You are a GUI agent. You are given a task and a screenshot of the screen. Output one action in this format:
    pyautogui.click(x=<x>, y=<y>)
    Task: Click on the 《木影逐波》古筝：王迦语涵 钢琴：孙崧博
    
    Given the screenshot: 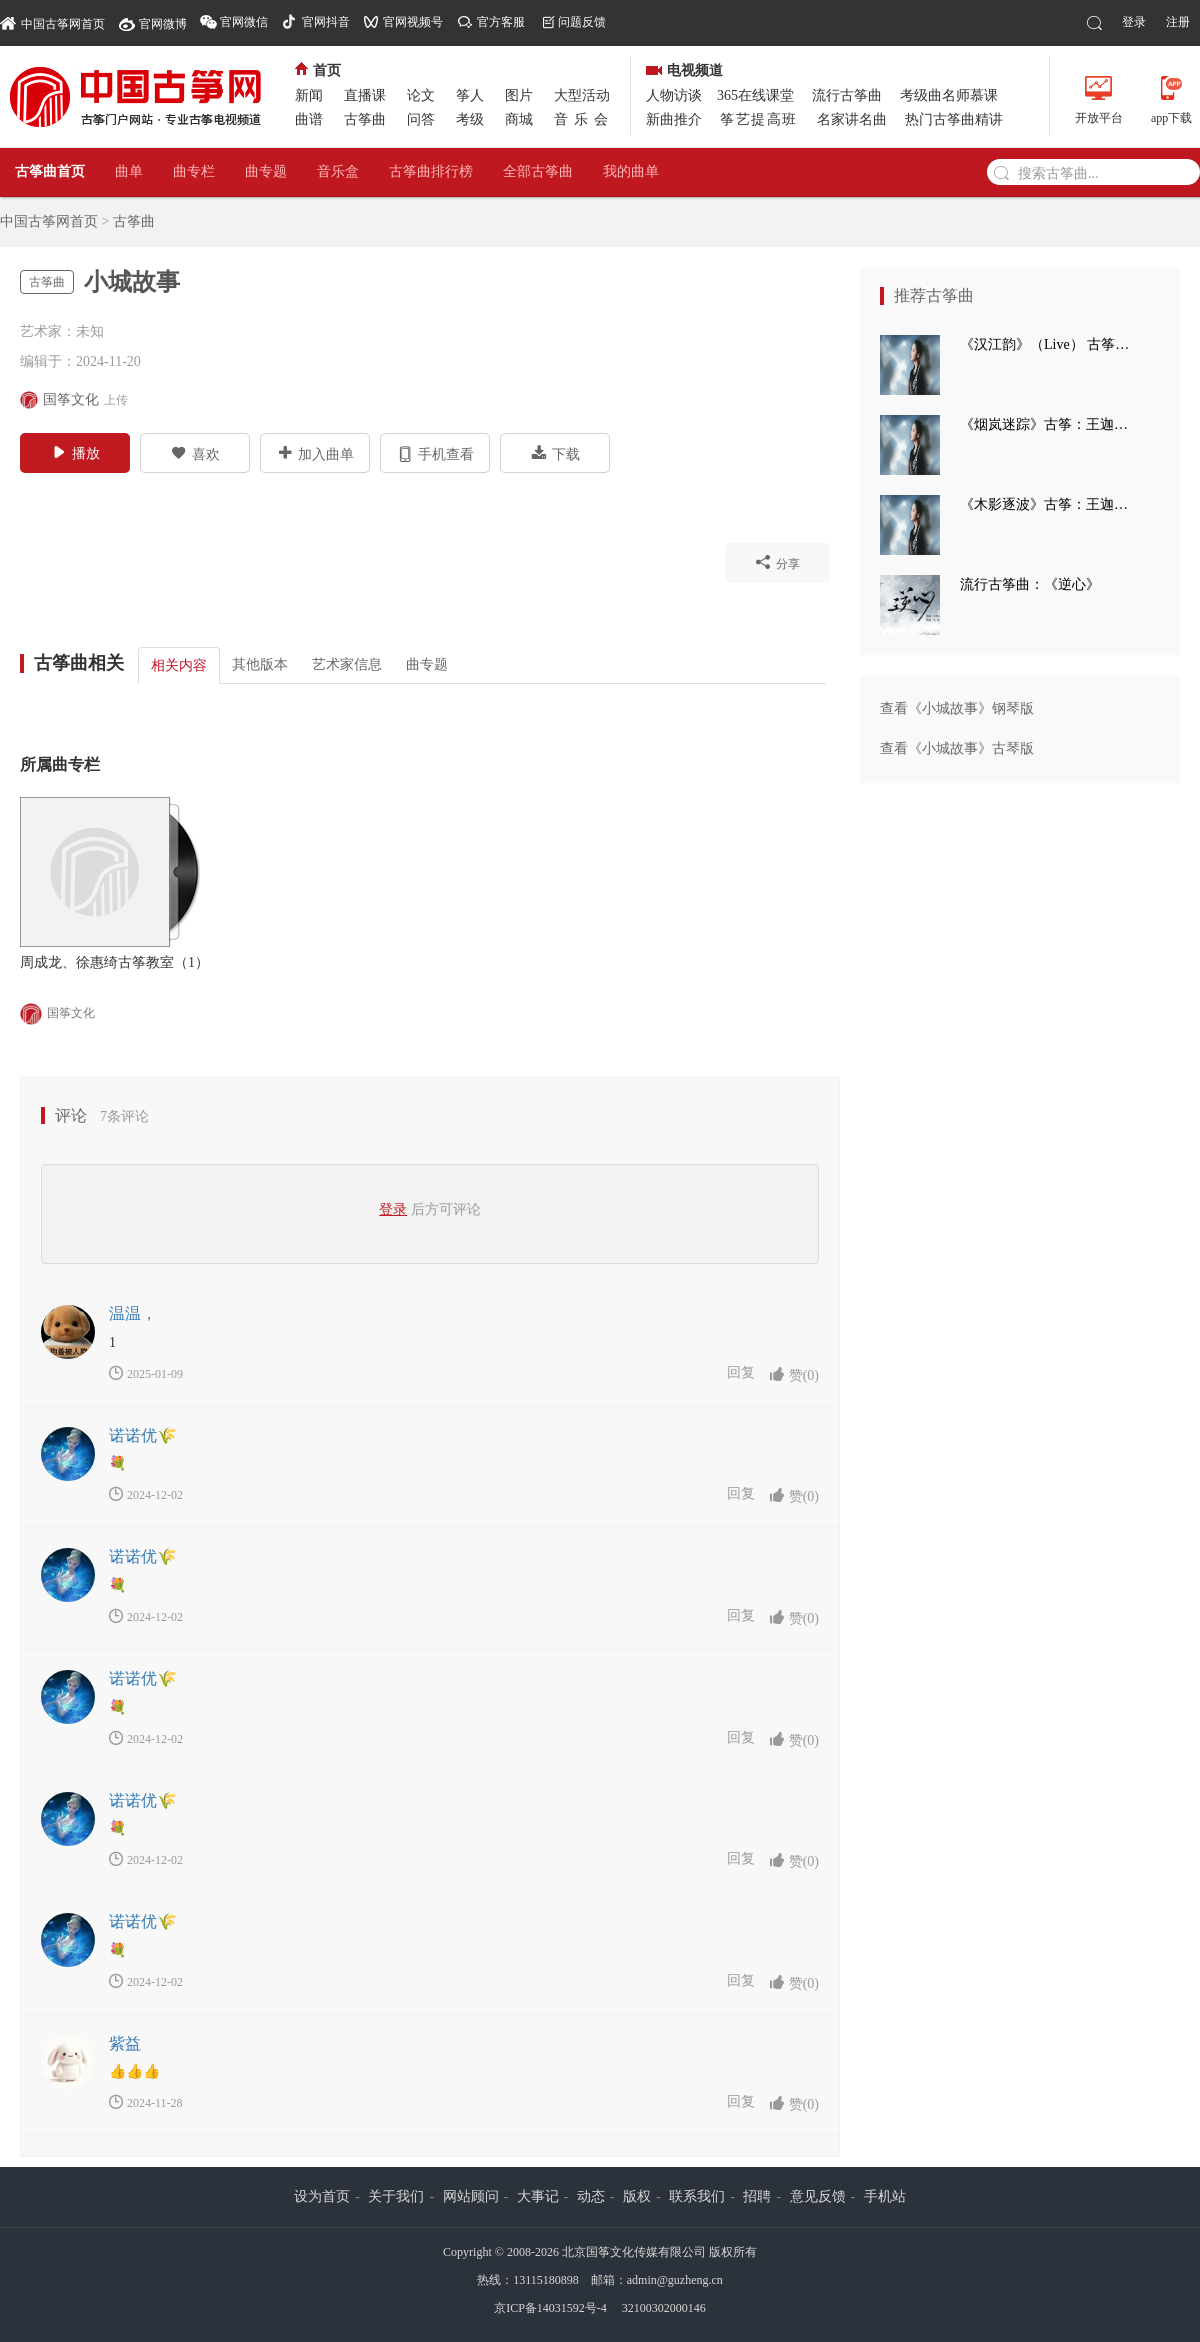 What is the action you would take?
    pyautogui.click(x=1050, y=504)
    